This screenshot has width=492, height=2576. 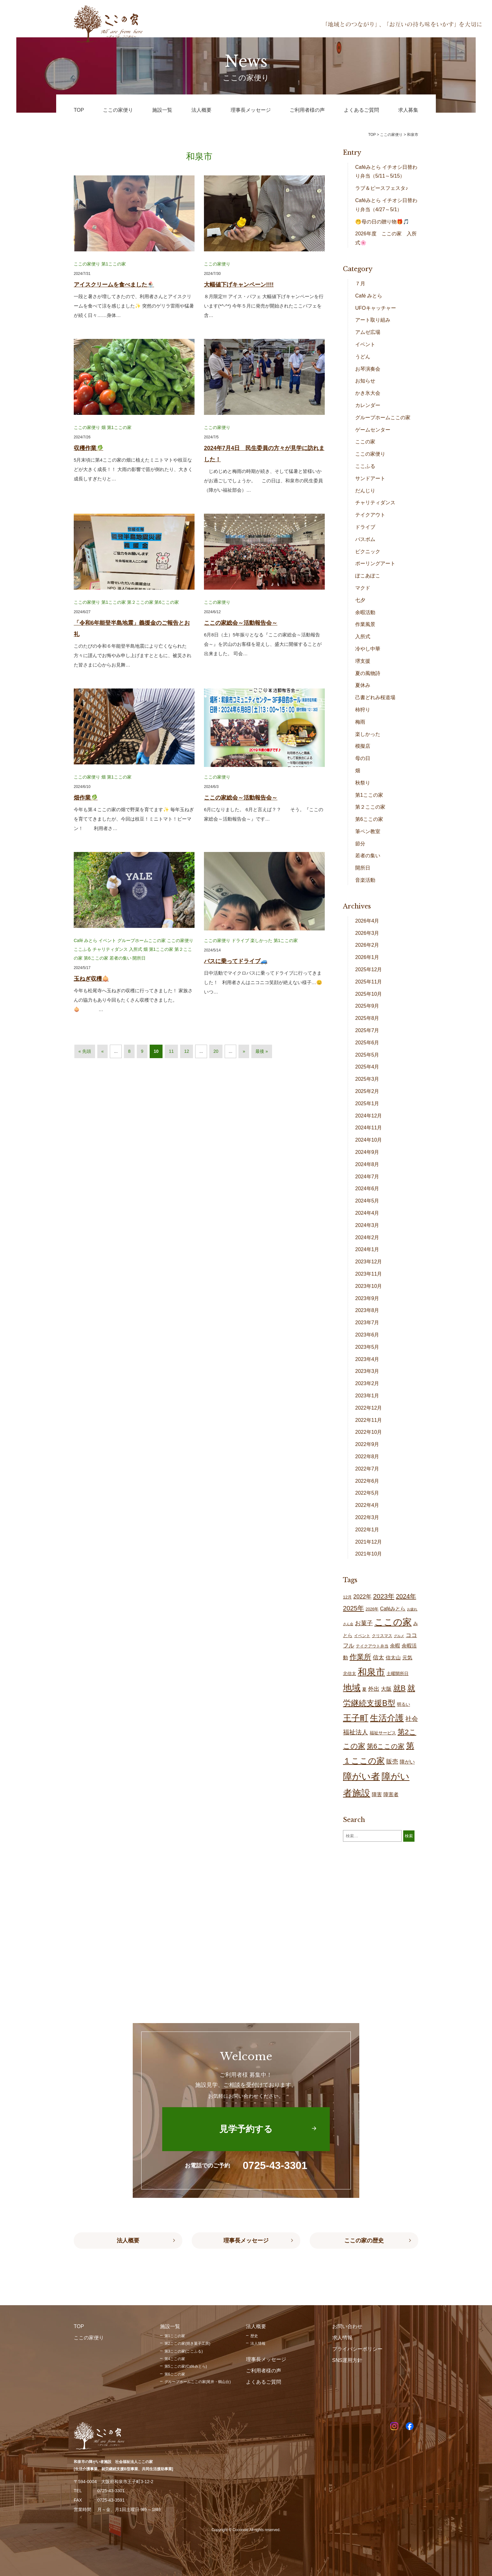 I want to click on 2024年10月, so click(x=368, y=1140).